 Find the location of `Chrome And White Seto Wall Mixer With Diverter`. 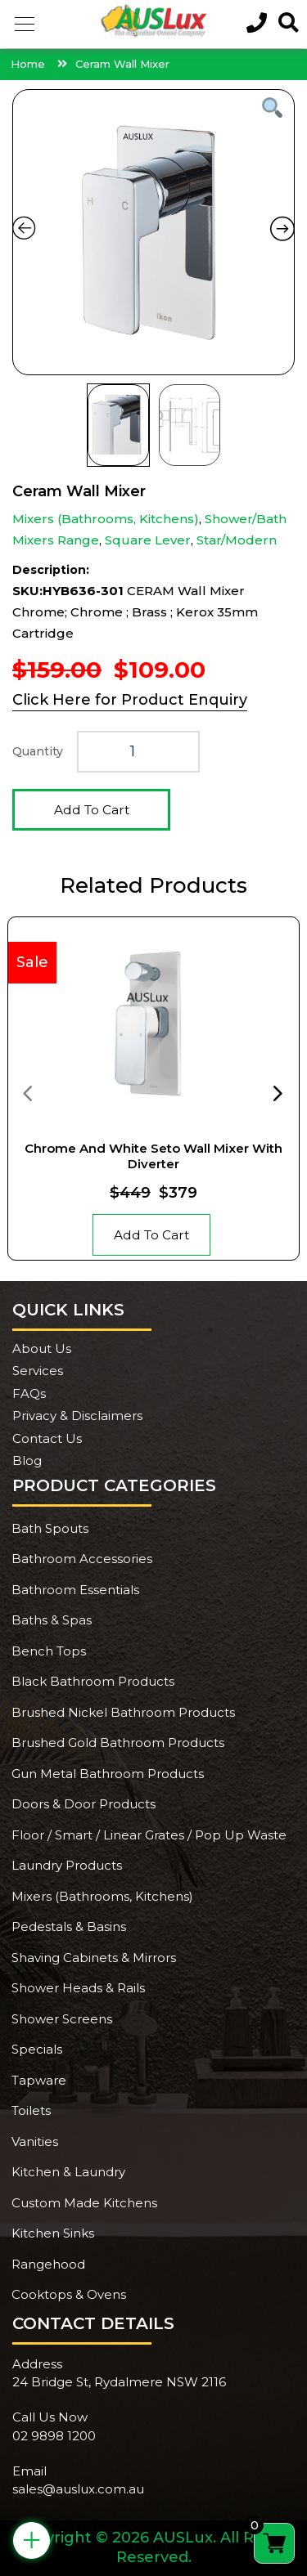

Chrome And White Seto Wall Mixer With Diverter is located at coordinates (153, 1156).